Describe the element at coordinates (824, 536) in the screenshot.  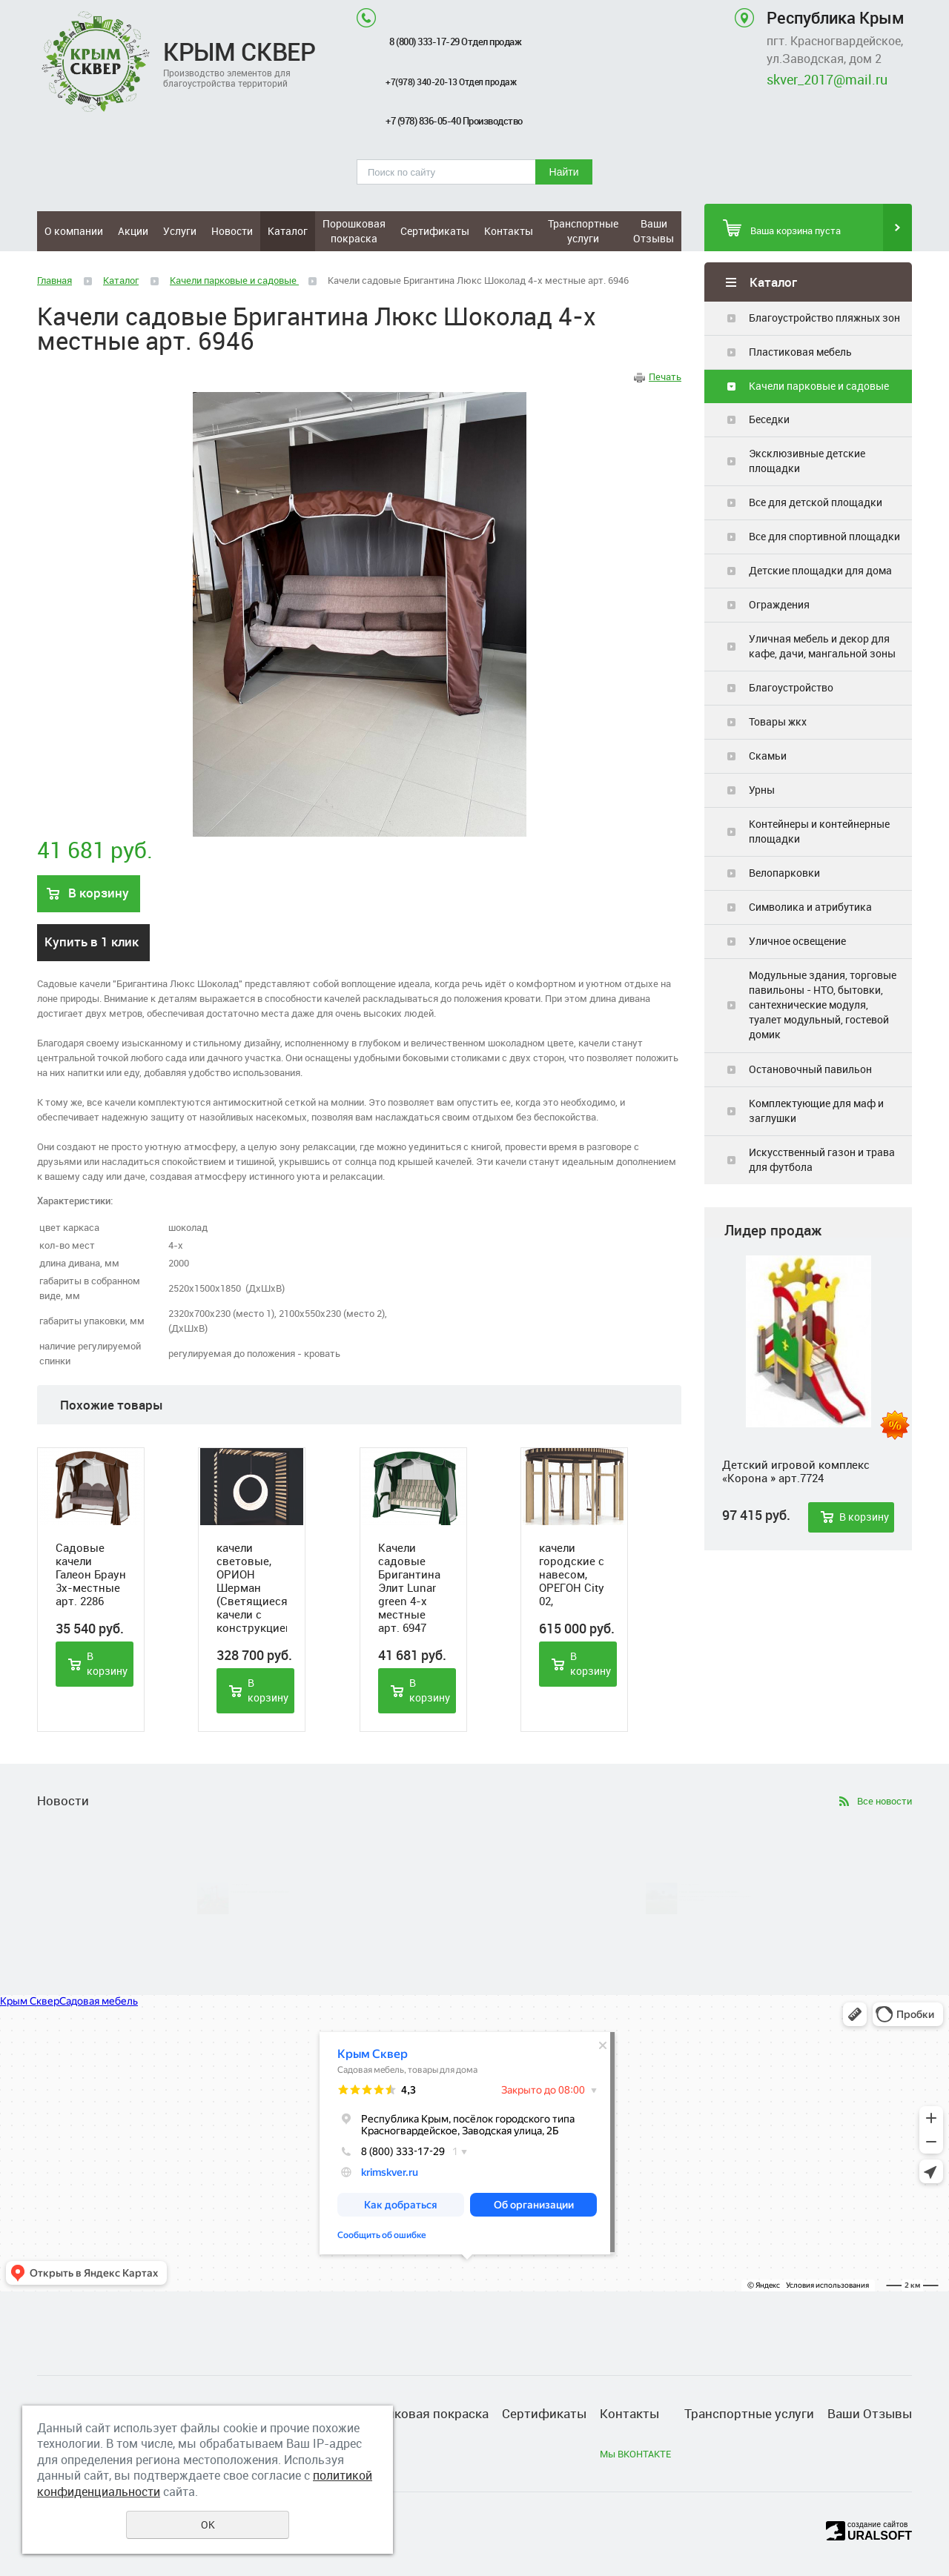
I see `Все для спортивной площадки` at that location.